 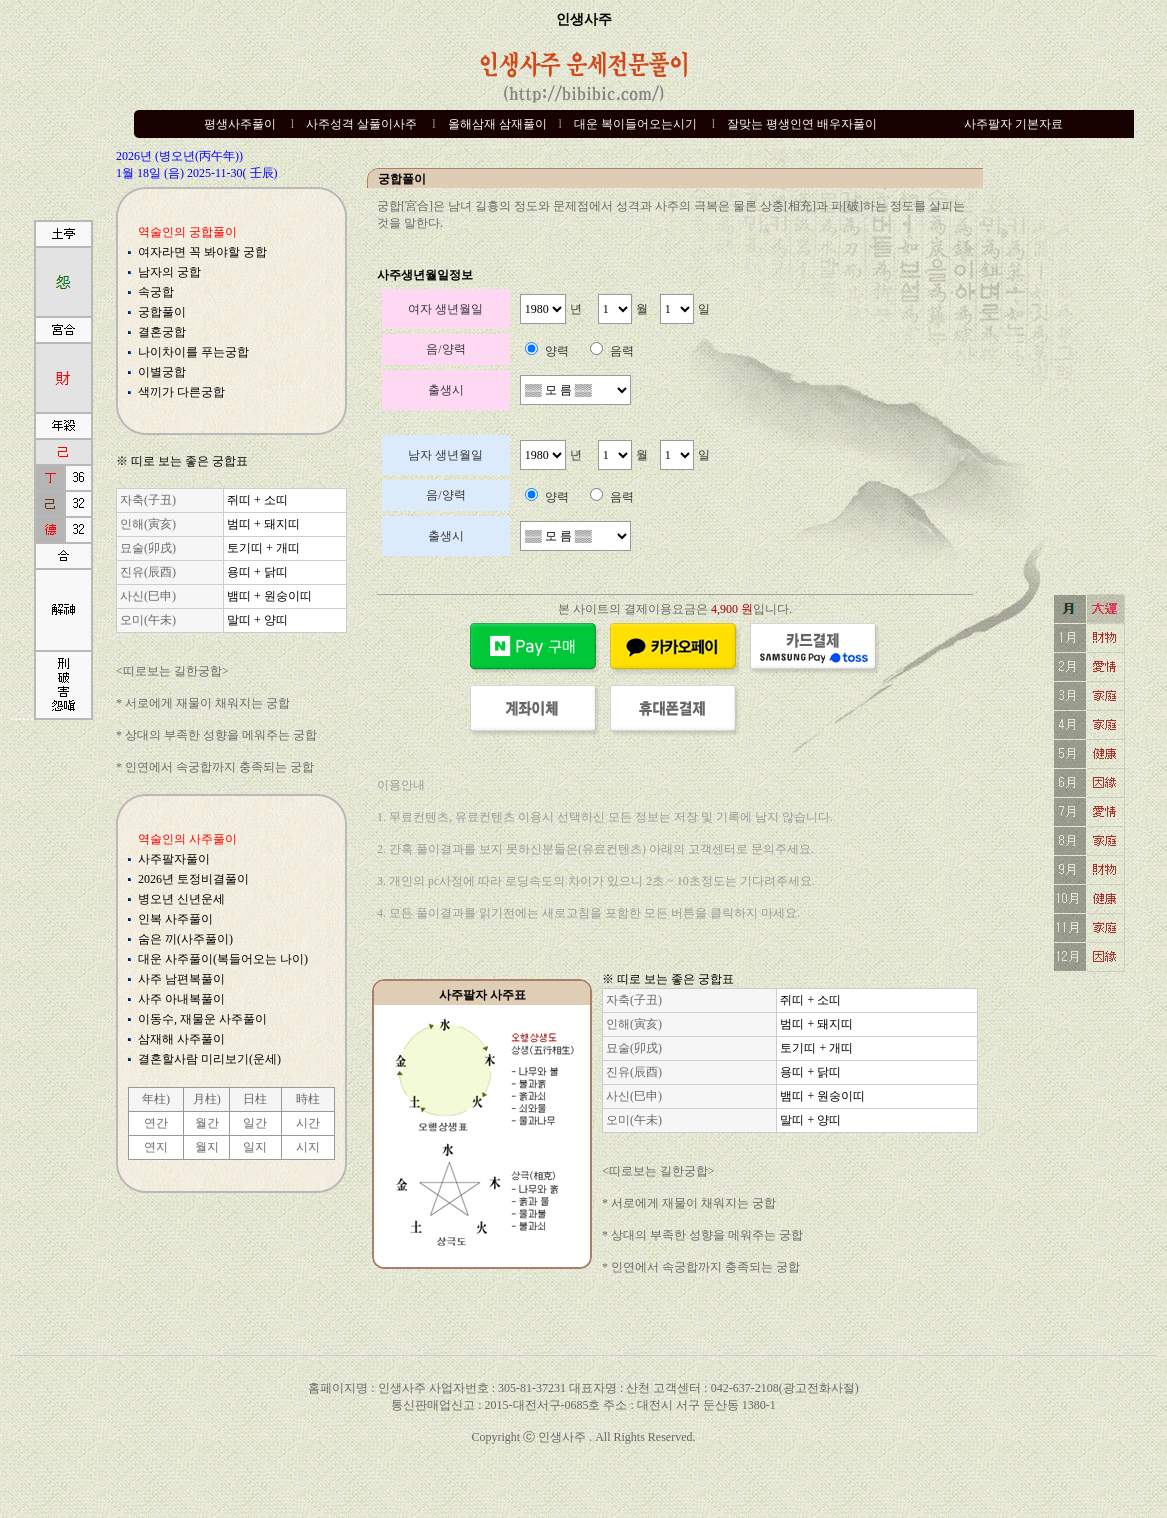 I want to click on 결혼궁합, so click(x=162, y=332).